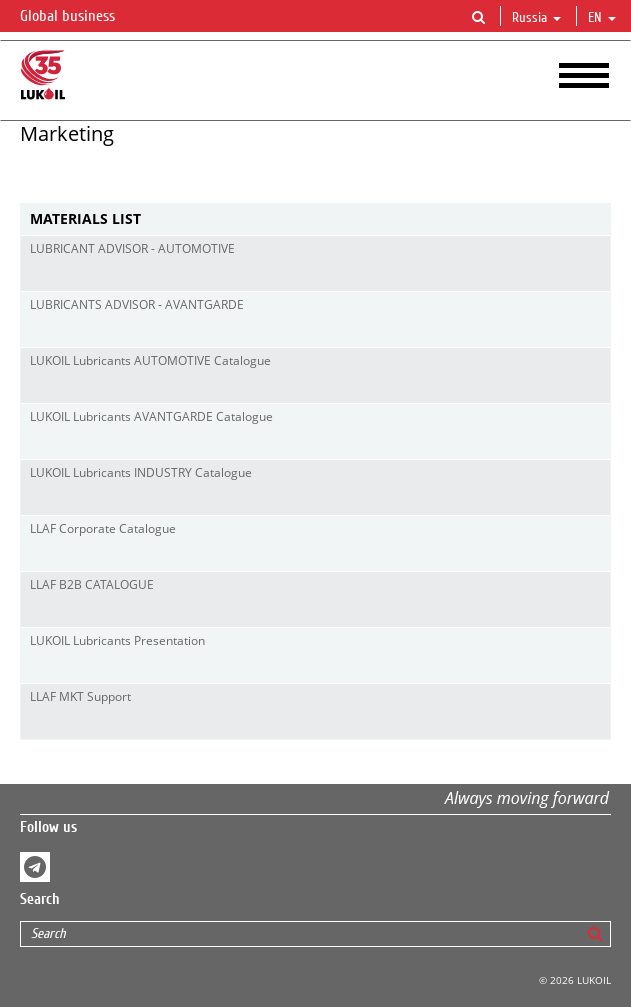 The image size is (631, 1007). What do you see at coordinates (315, 219) in the screenshot?
I see `[tab]` at bounding box center [315, 219].